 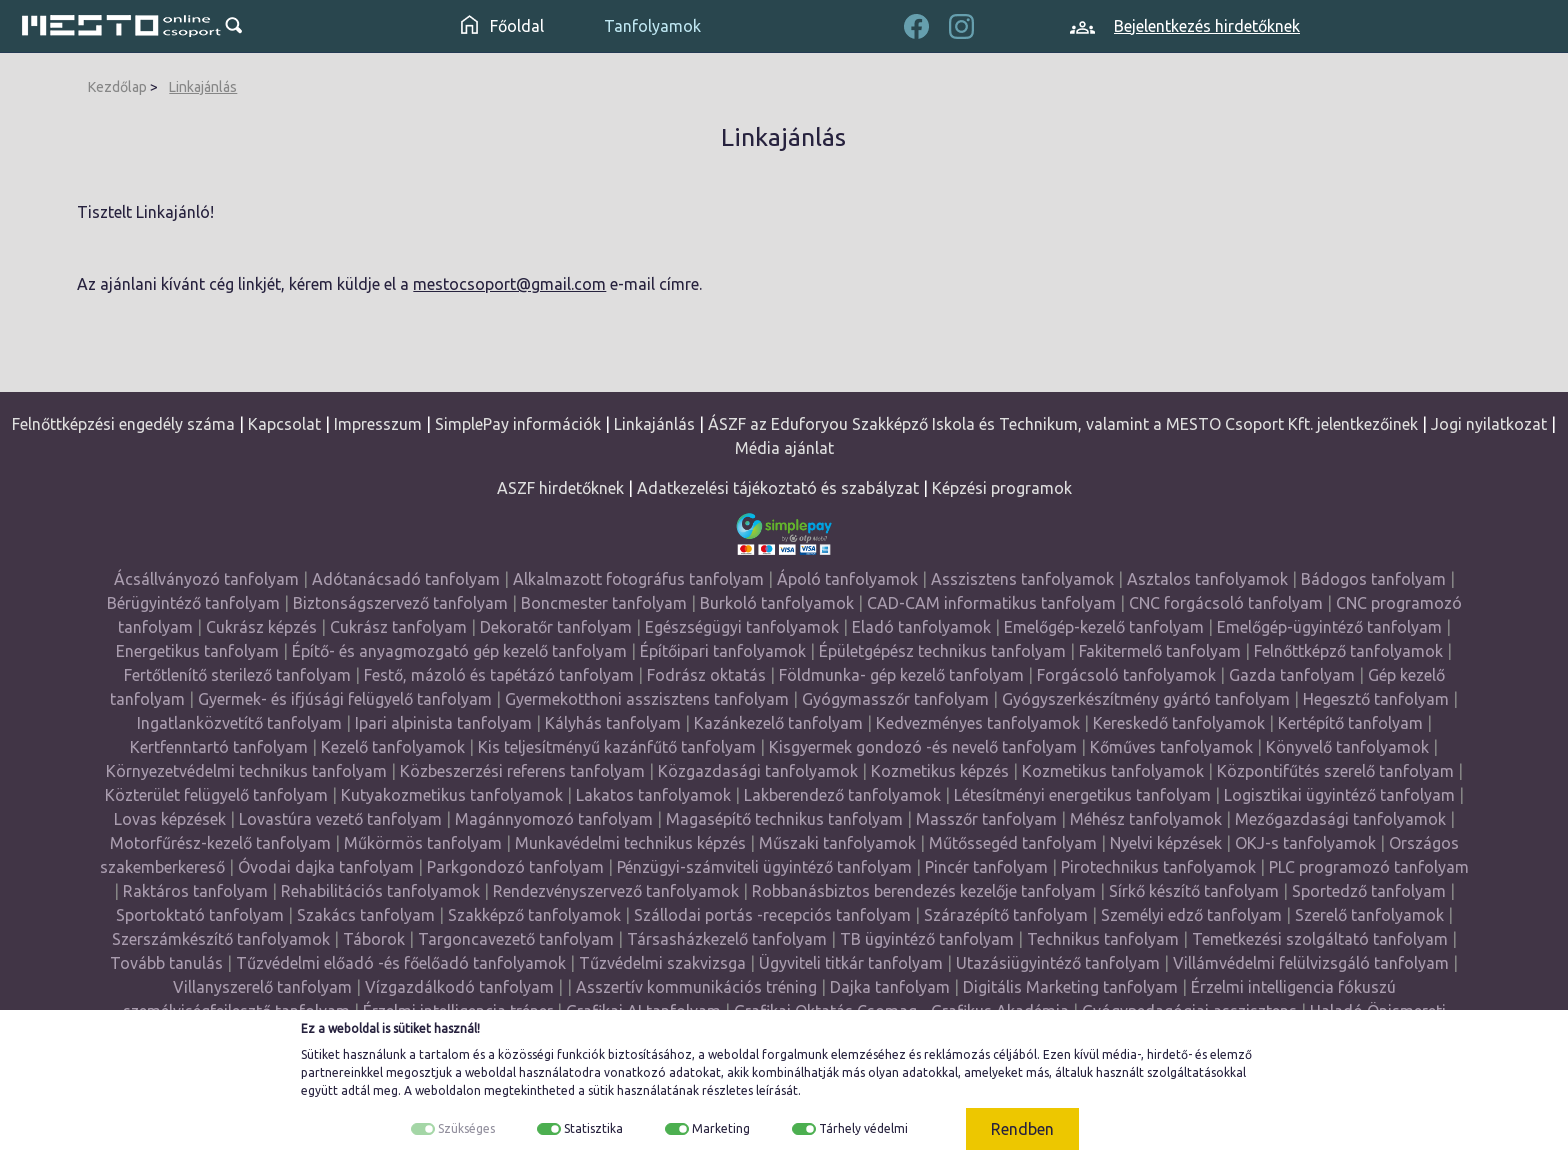 What do you see at coordinates (662, 963) in the screenshot?
I see `Tűzvédelmi szakvizsga` at bounding box center [662, 963].